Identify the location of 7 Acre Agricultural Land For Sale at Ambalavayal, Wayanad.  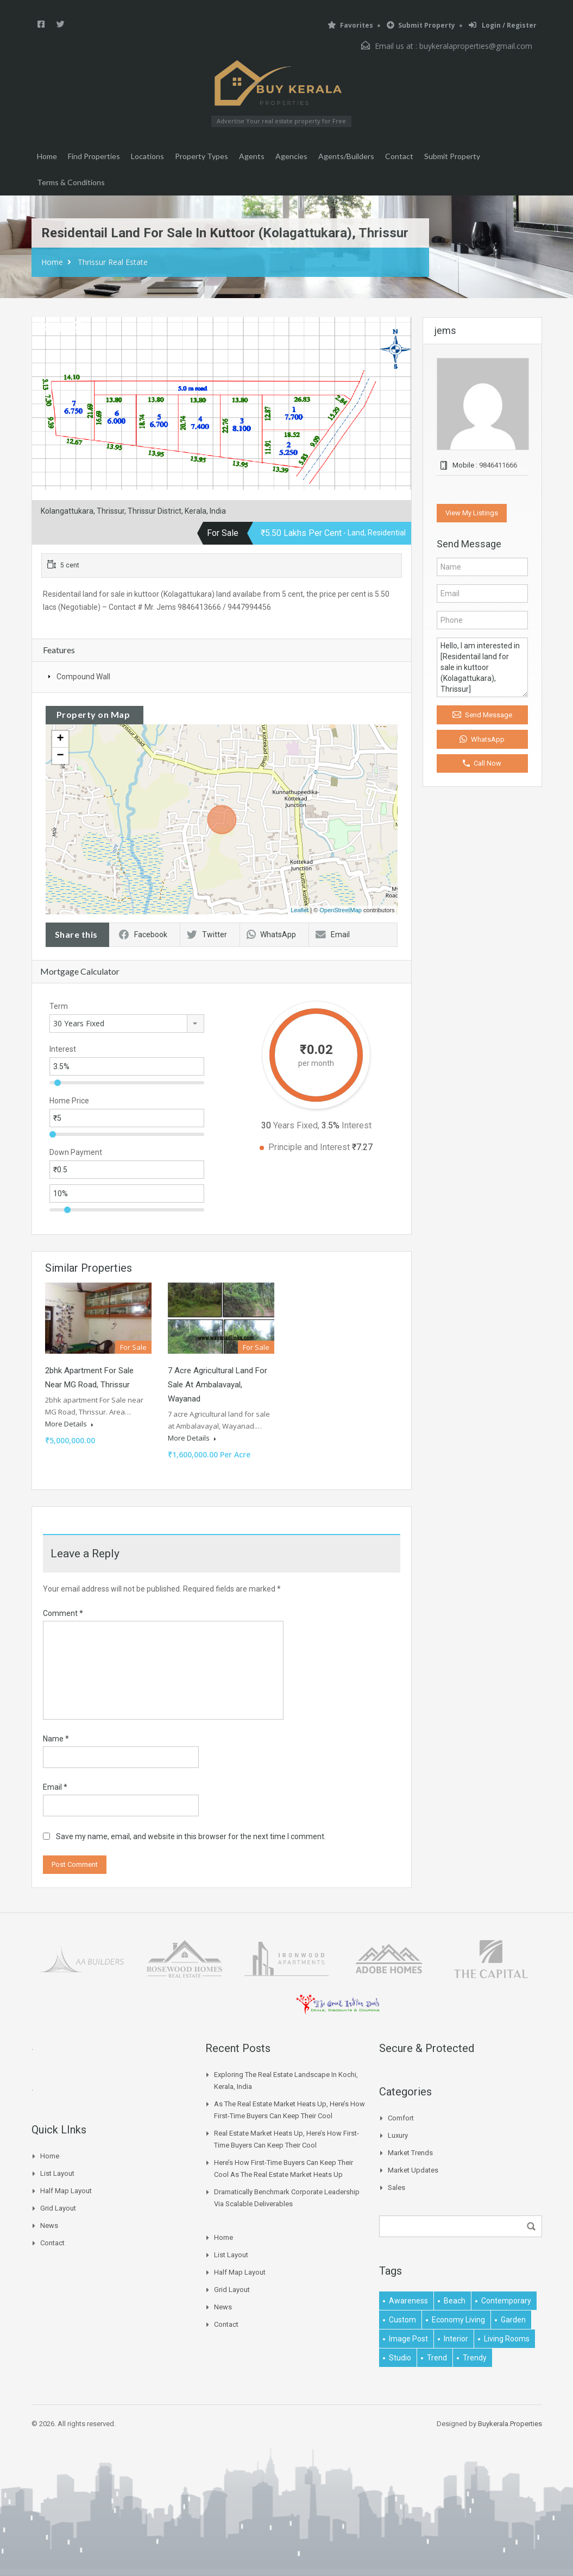
(217, 1385).